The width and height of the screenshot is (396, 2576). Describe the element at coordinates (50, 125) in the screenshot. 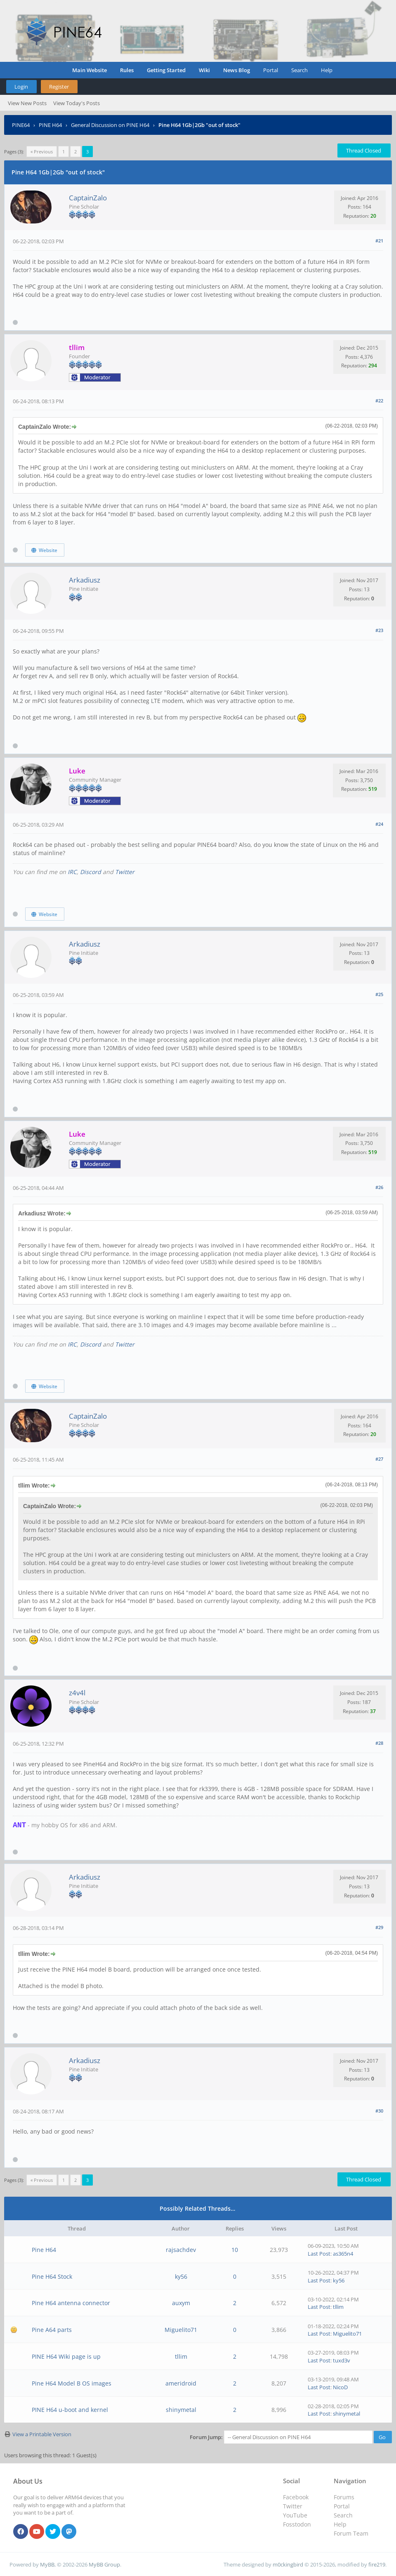

I see `PINE H64` at that location.